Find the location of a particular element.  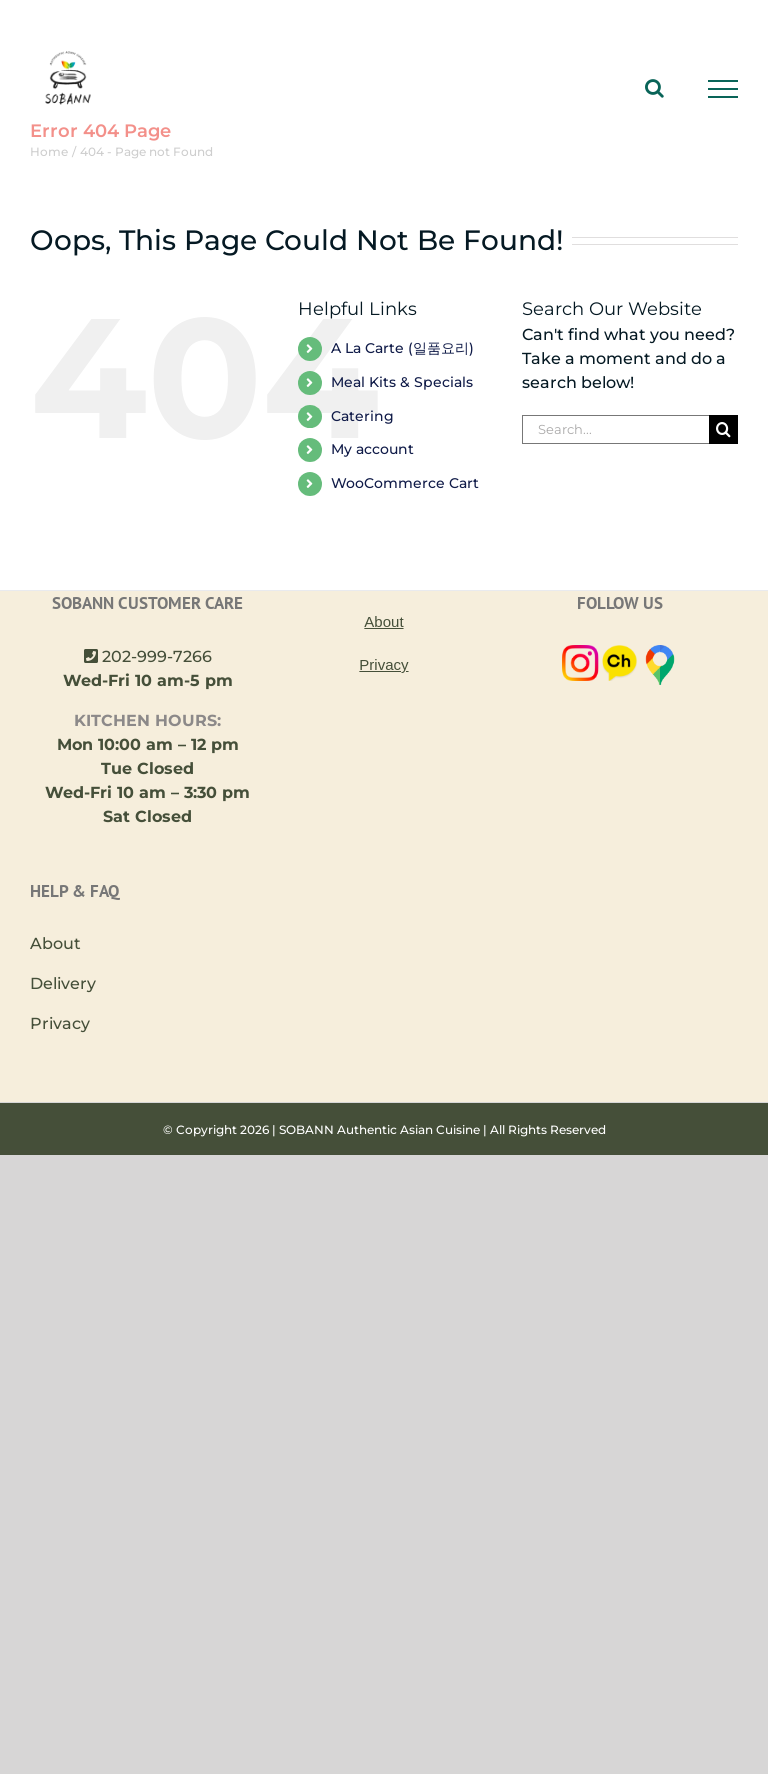

[Toggle Menu] is located at coordinates (723, 89).